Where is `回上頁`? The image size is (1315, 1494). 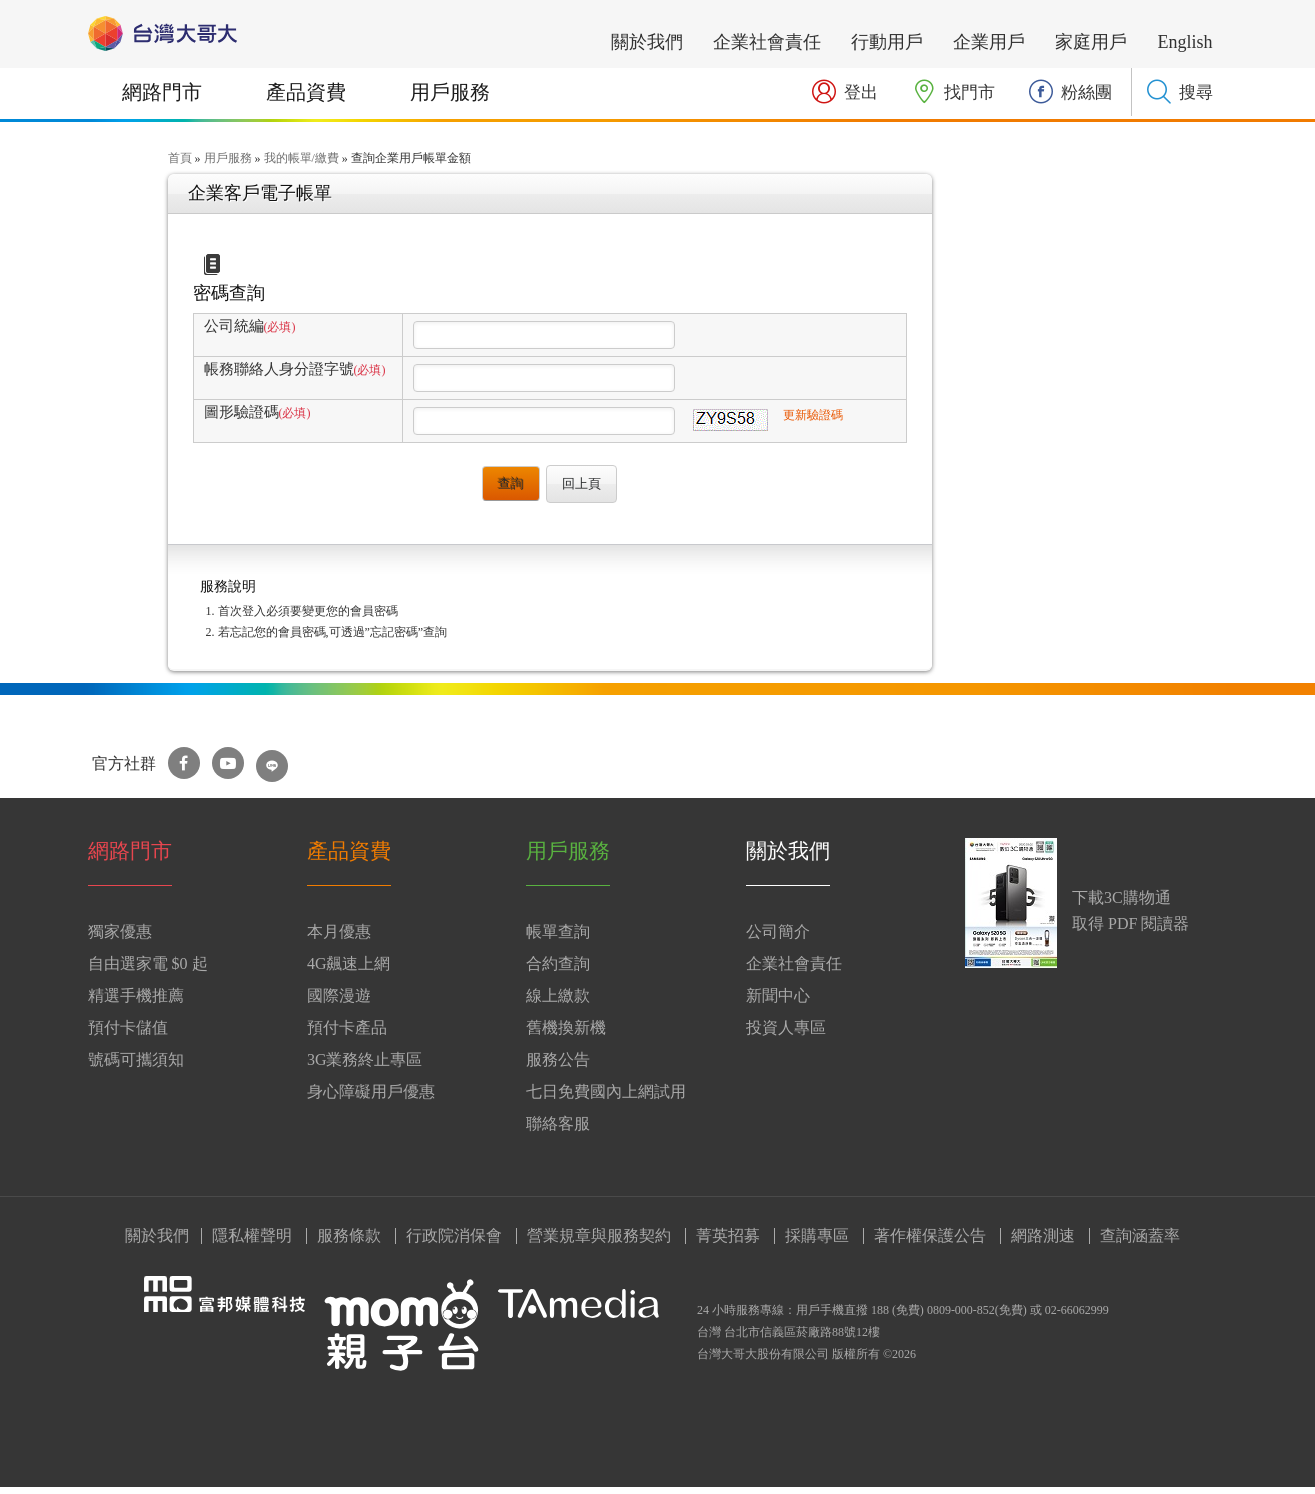
回上頁 is located at coordinates (581, 490).